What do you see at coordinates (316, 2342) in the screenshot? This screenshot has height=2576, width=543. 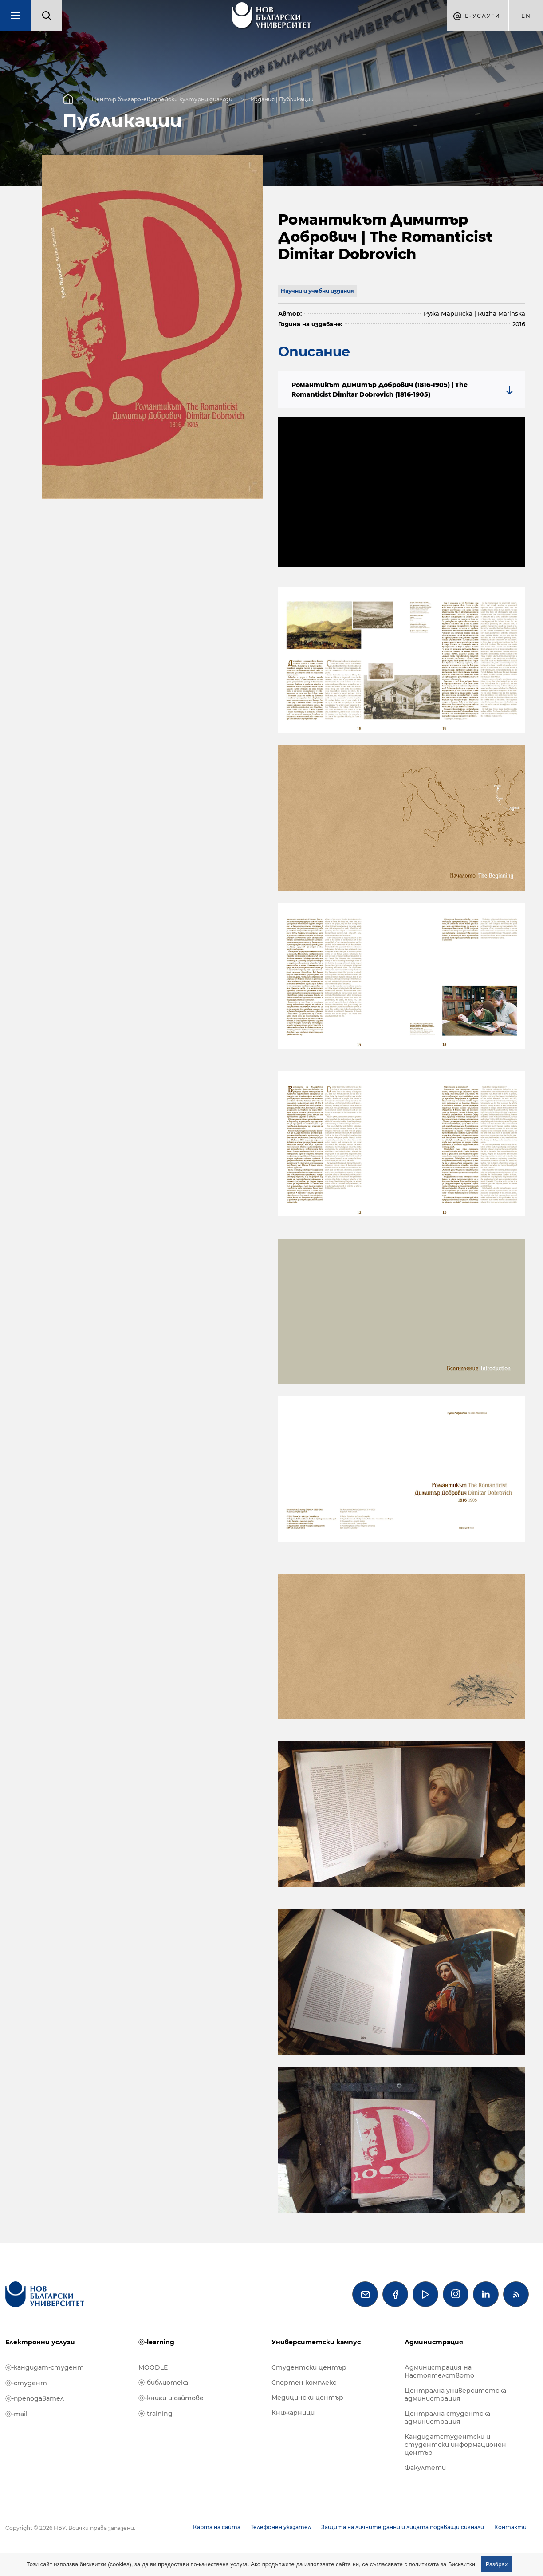 I see `Университетски кампус` at bounding box center [316, 2342].